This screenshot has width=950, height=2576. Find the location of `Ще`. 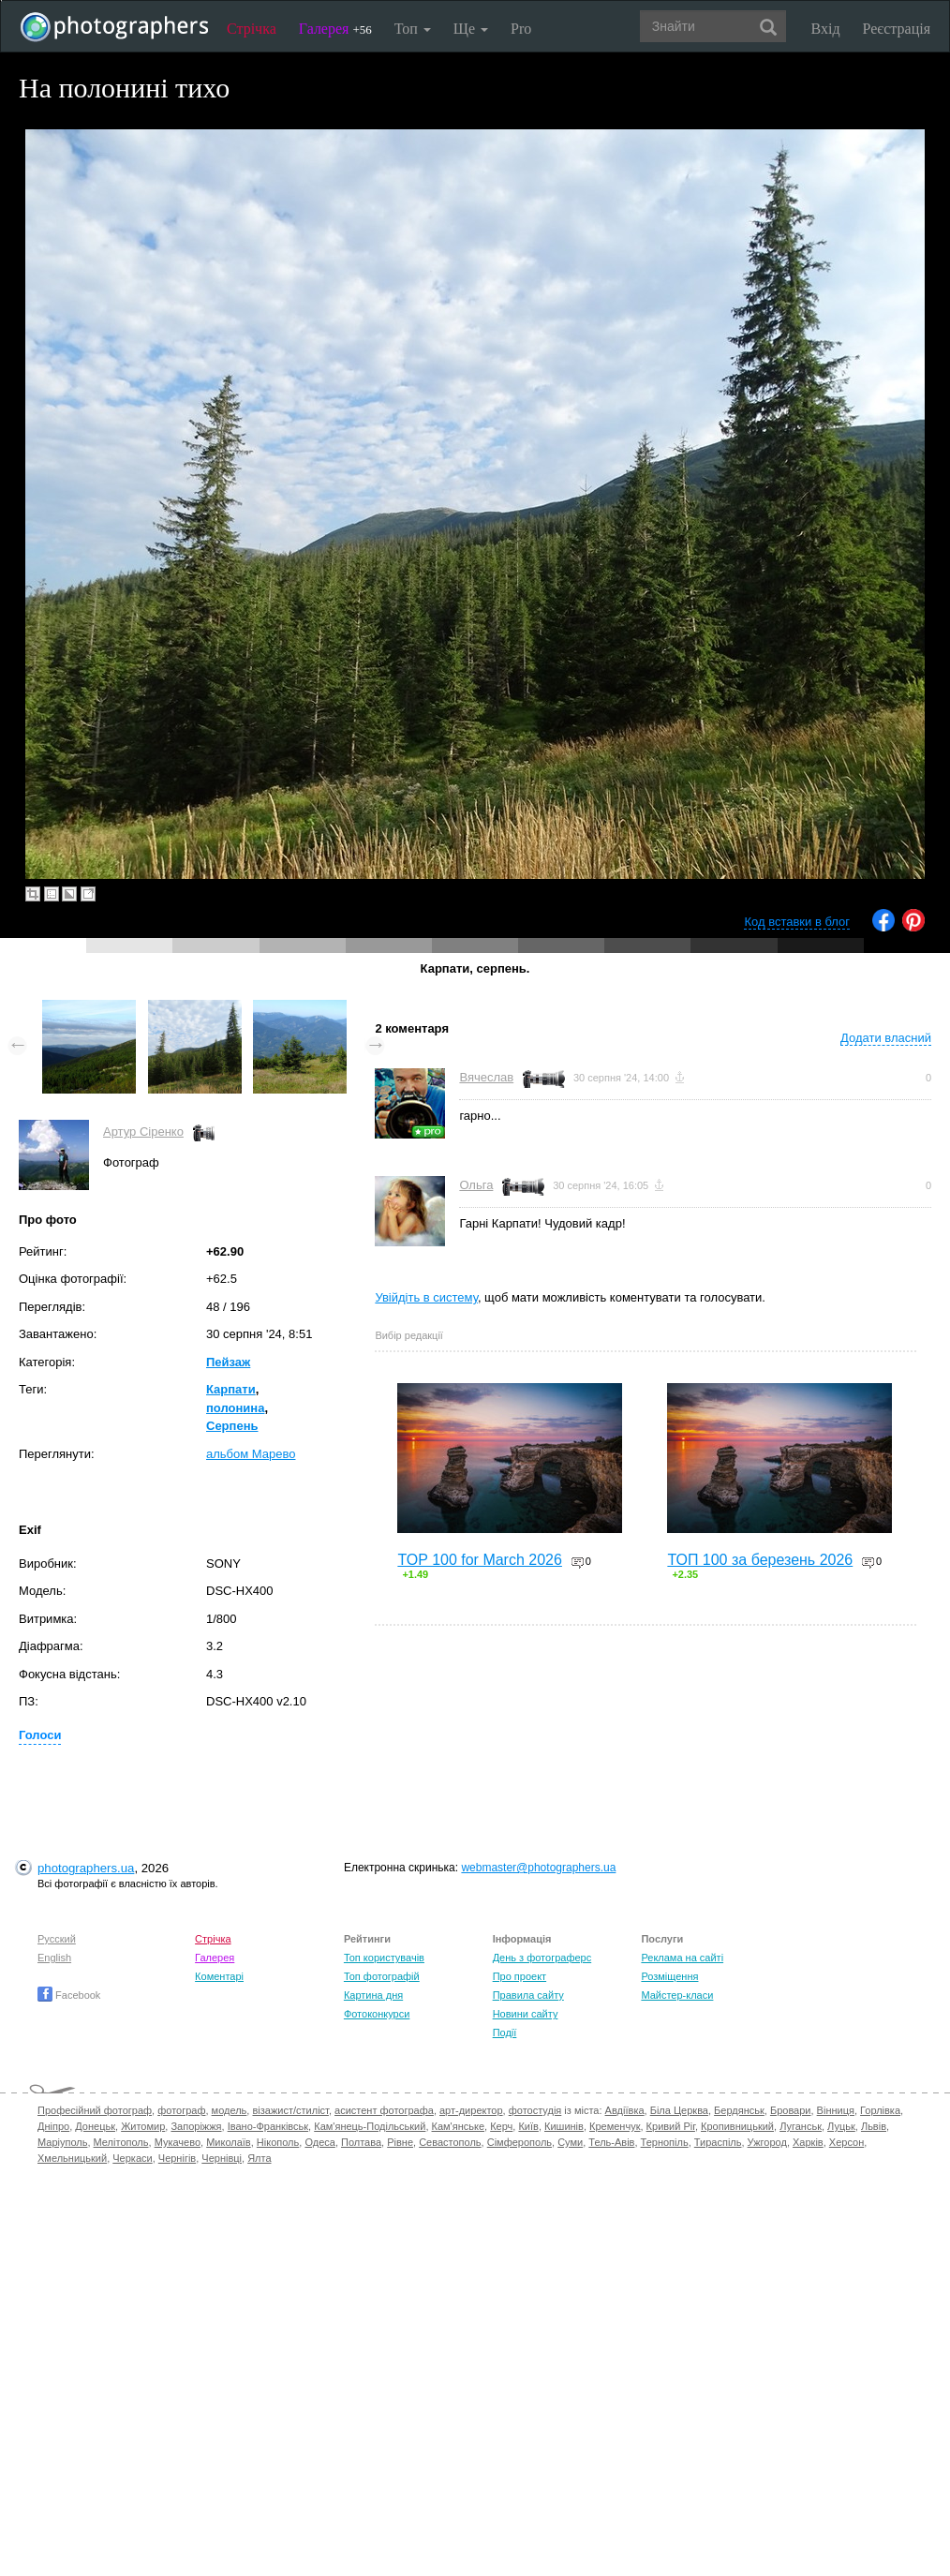

Ще is located at coordinates (470, 29).